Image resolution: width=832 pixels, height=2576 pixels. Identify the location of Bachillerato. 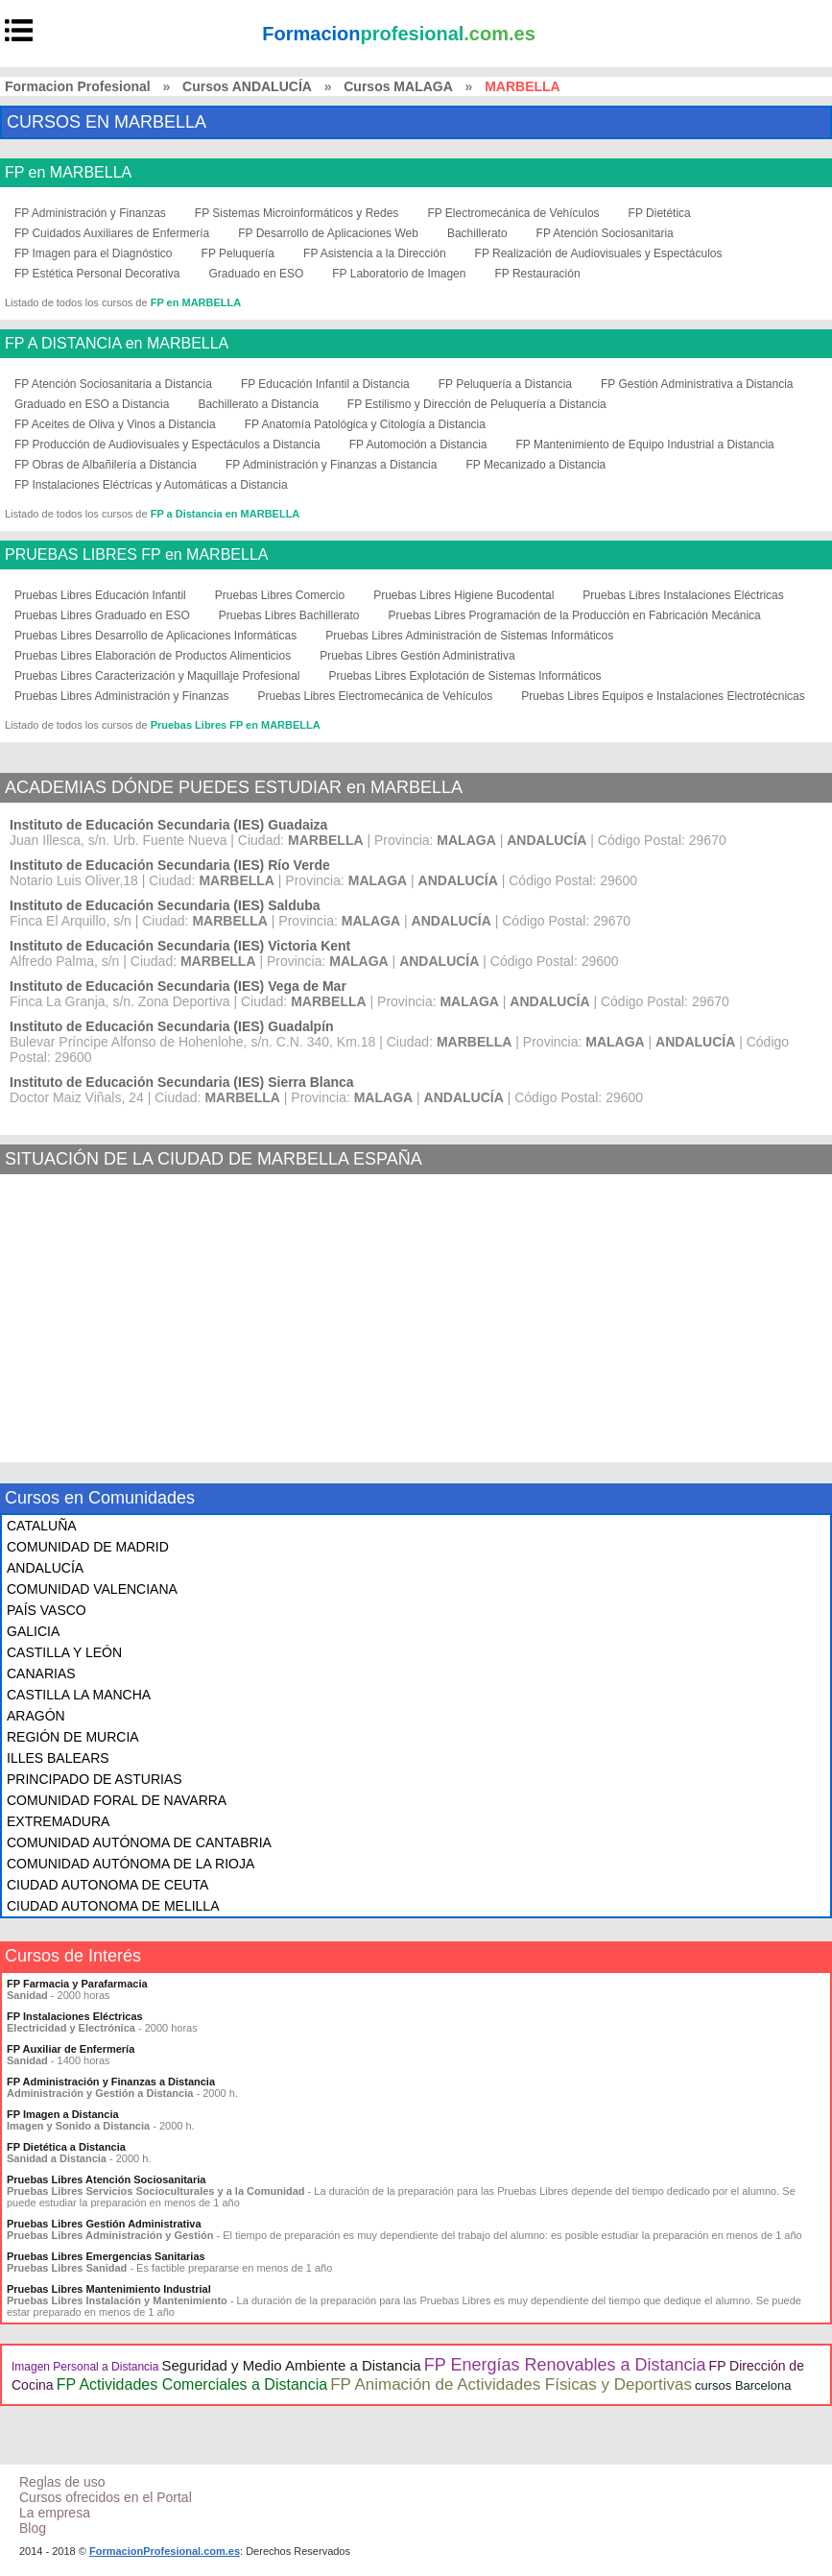
(477, 233).